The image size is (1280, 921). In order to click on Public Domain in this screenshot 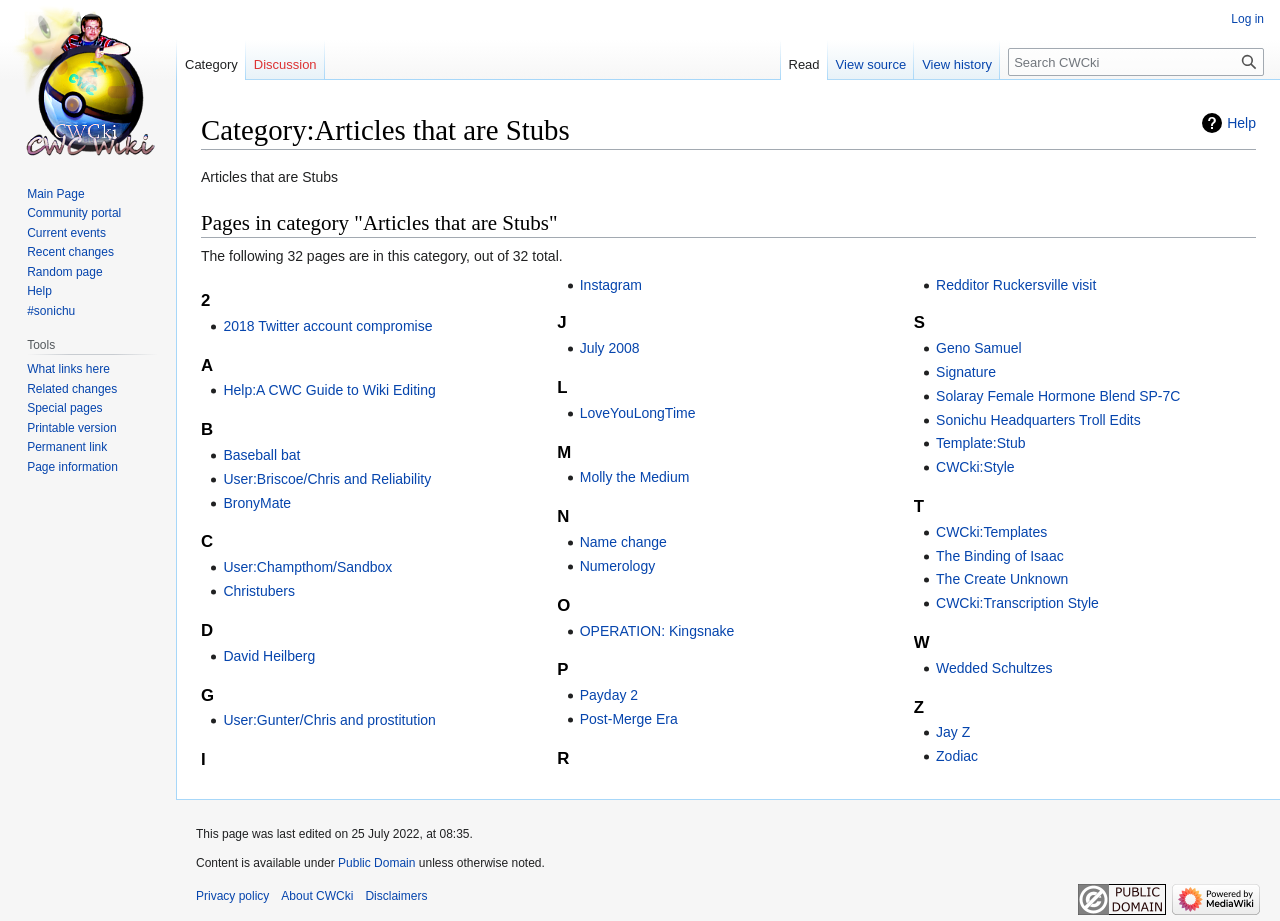, I will do `click(376, 863)`.